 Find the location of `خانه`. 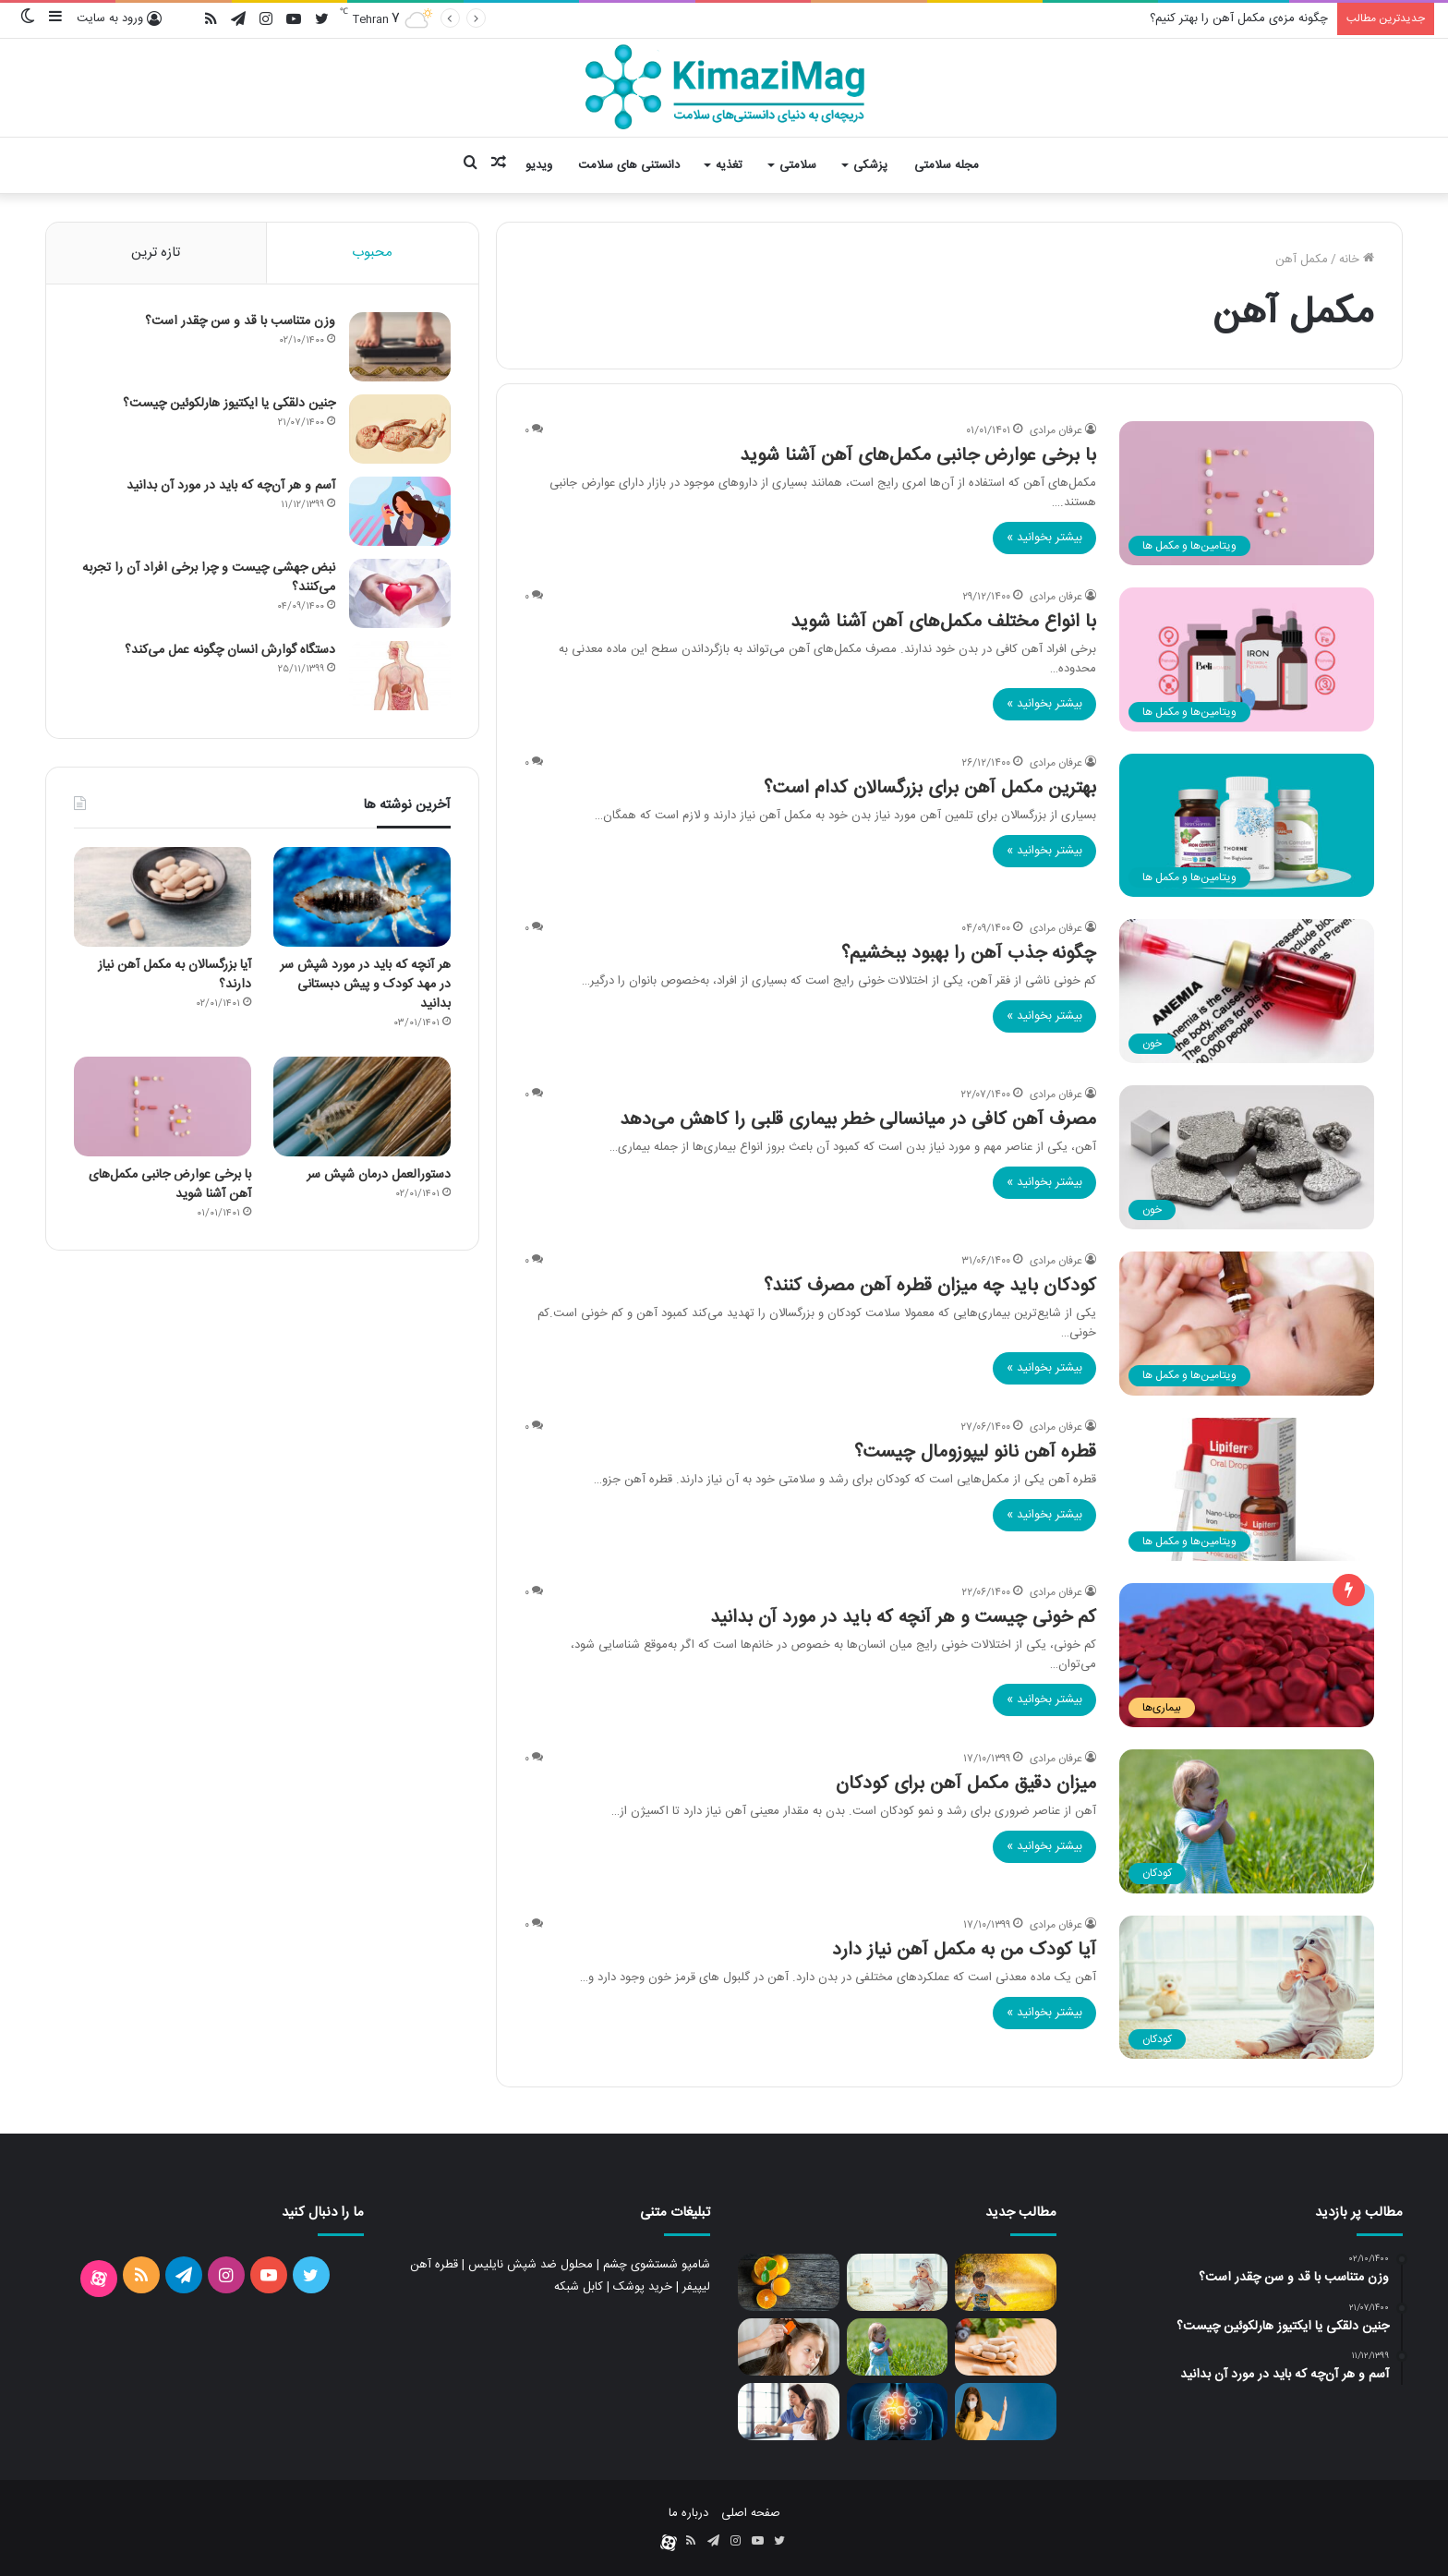

خانه is located at coordinates (1356, 259).